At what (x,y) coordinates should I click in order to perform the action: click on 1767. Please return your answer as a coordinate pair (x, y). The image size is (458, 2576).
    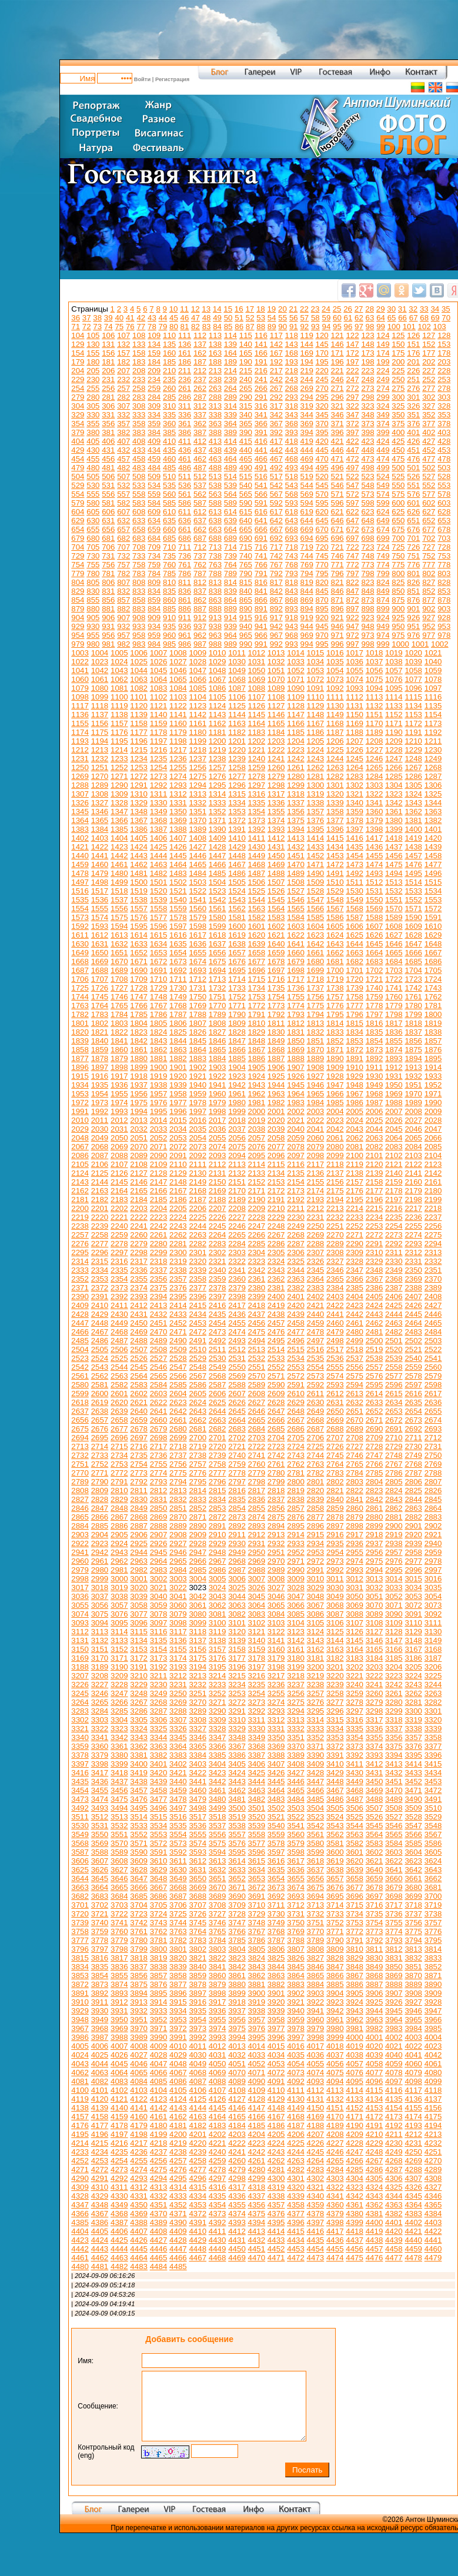
    Looking at the image, I should click on (159, 1005).